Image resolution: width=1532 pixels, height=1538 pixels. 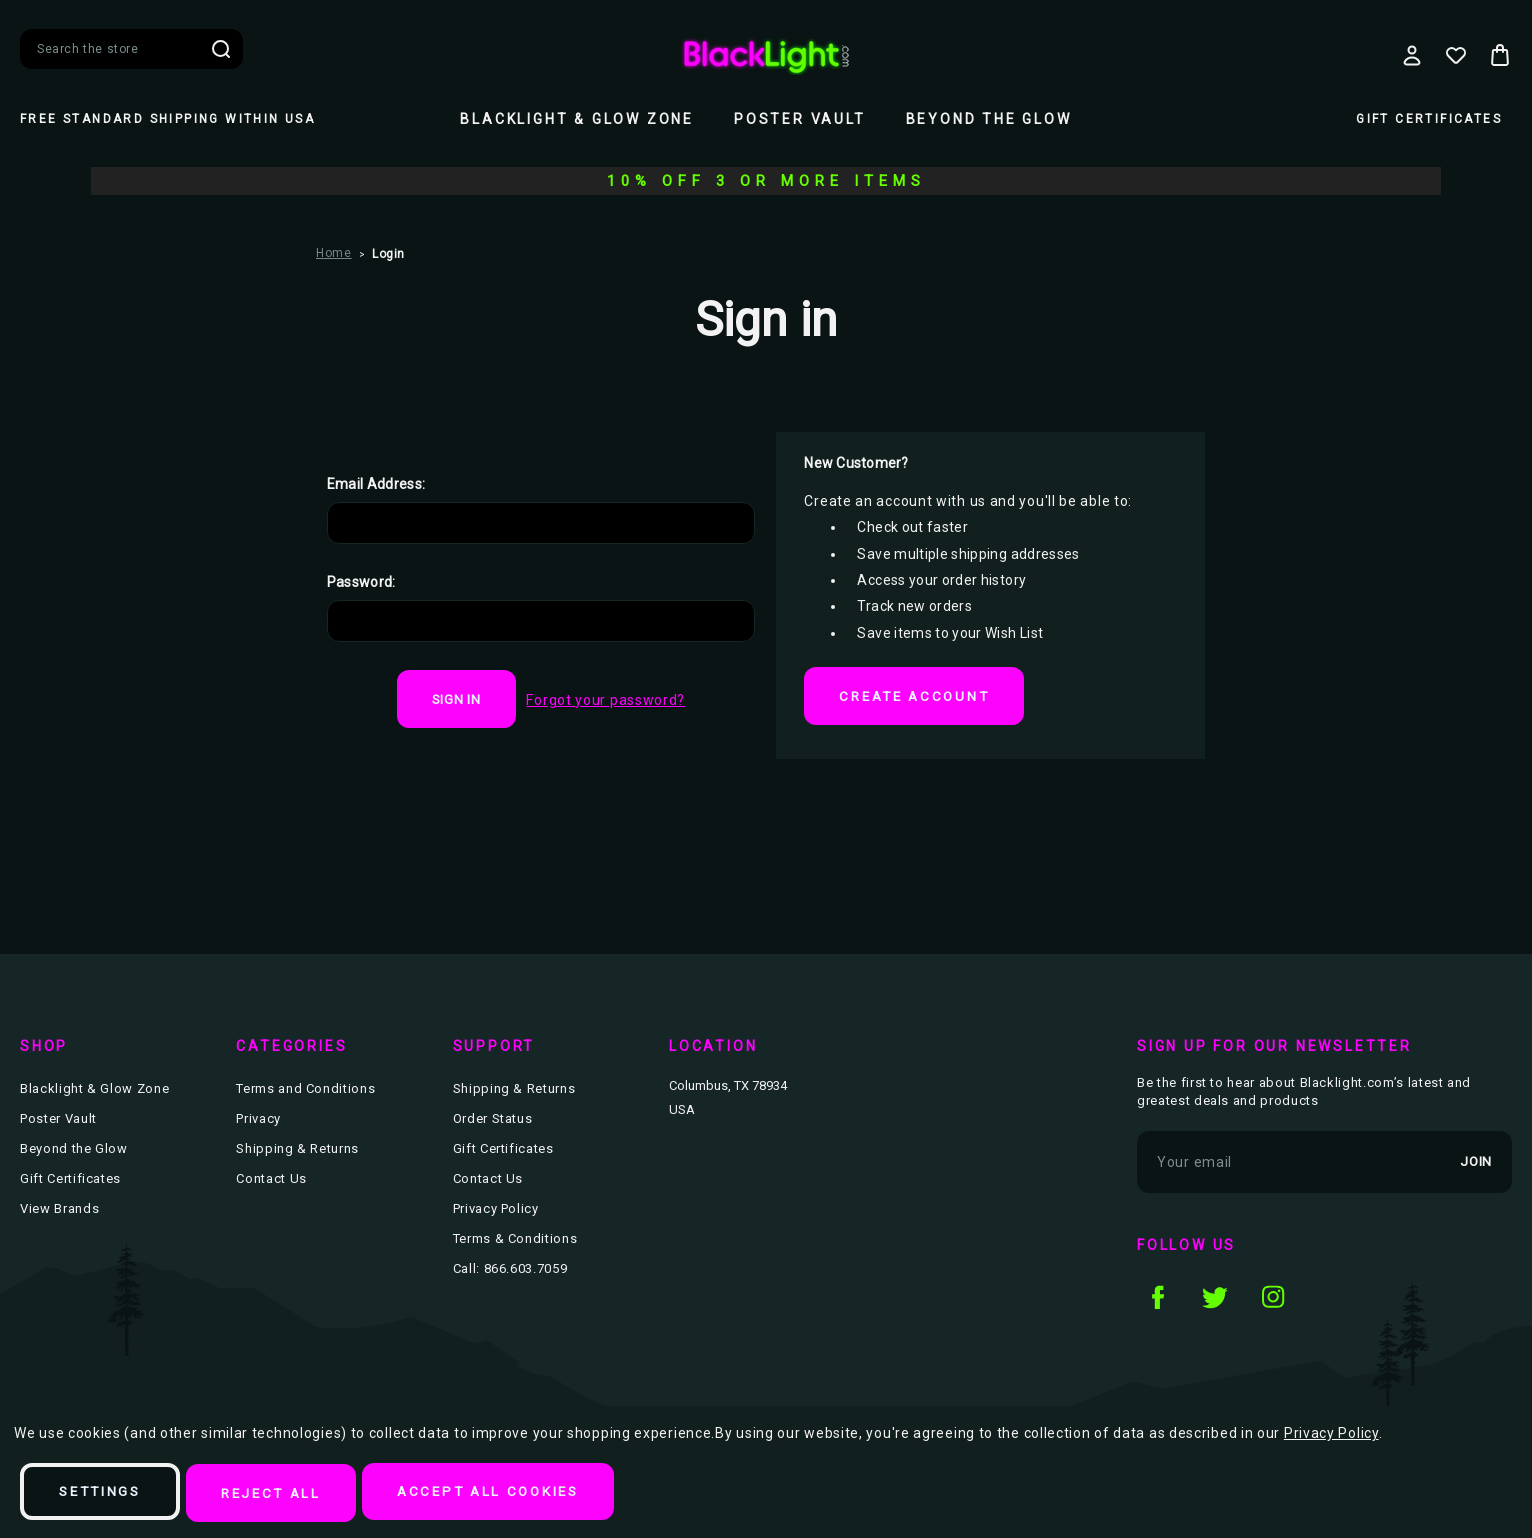 I want to click on Contact Us, so click(x=271, y=1181).